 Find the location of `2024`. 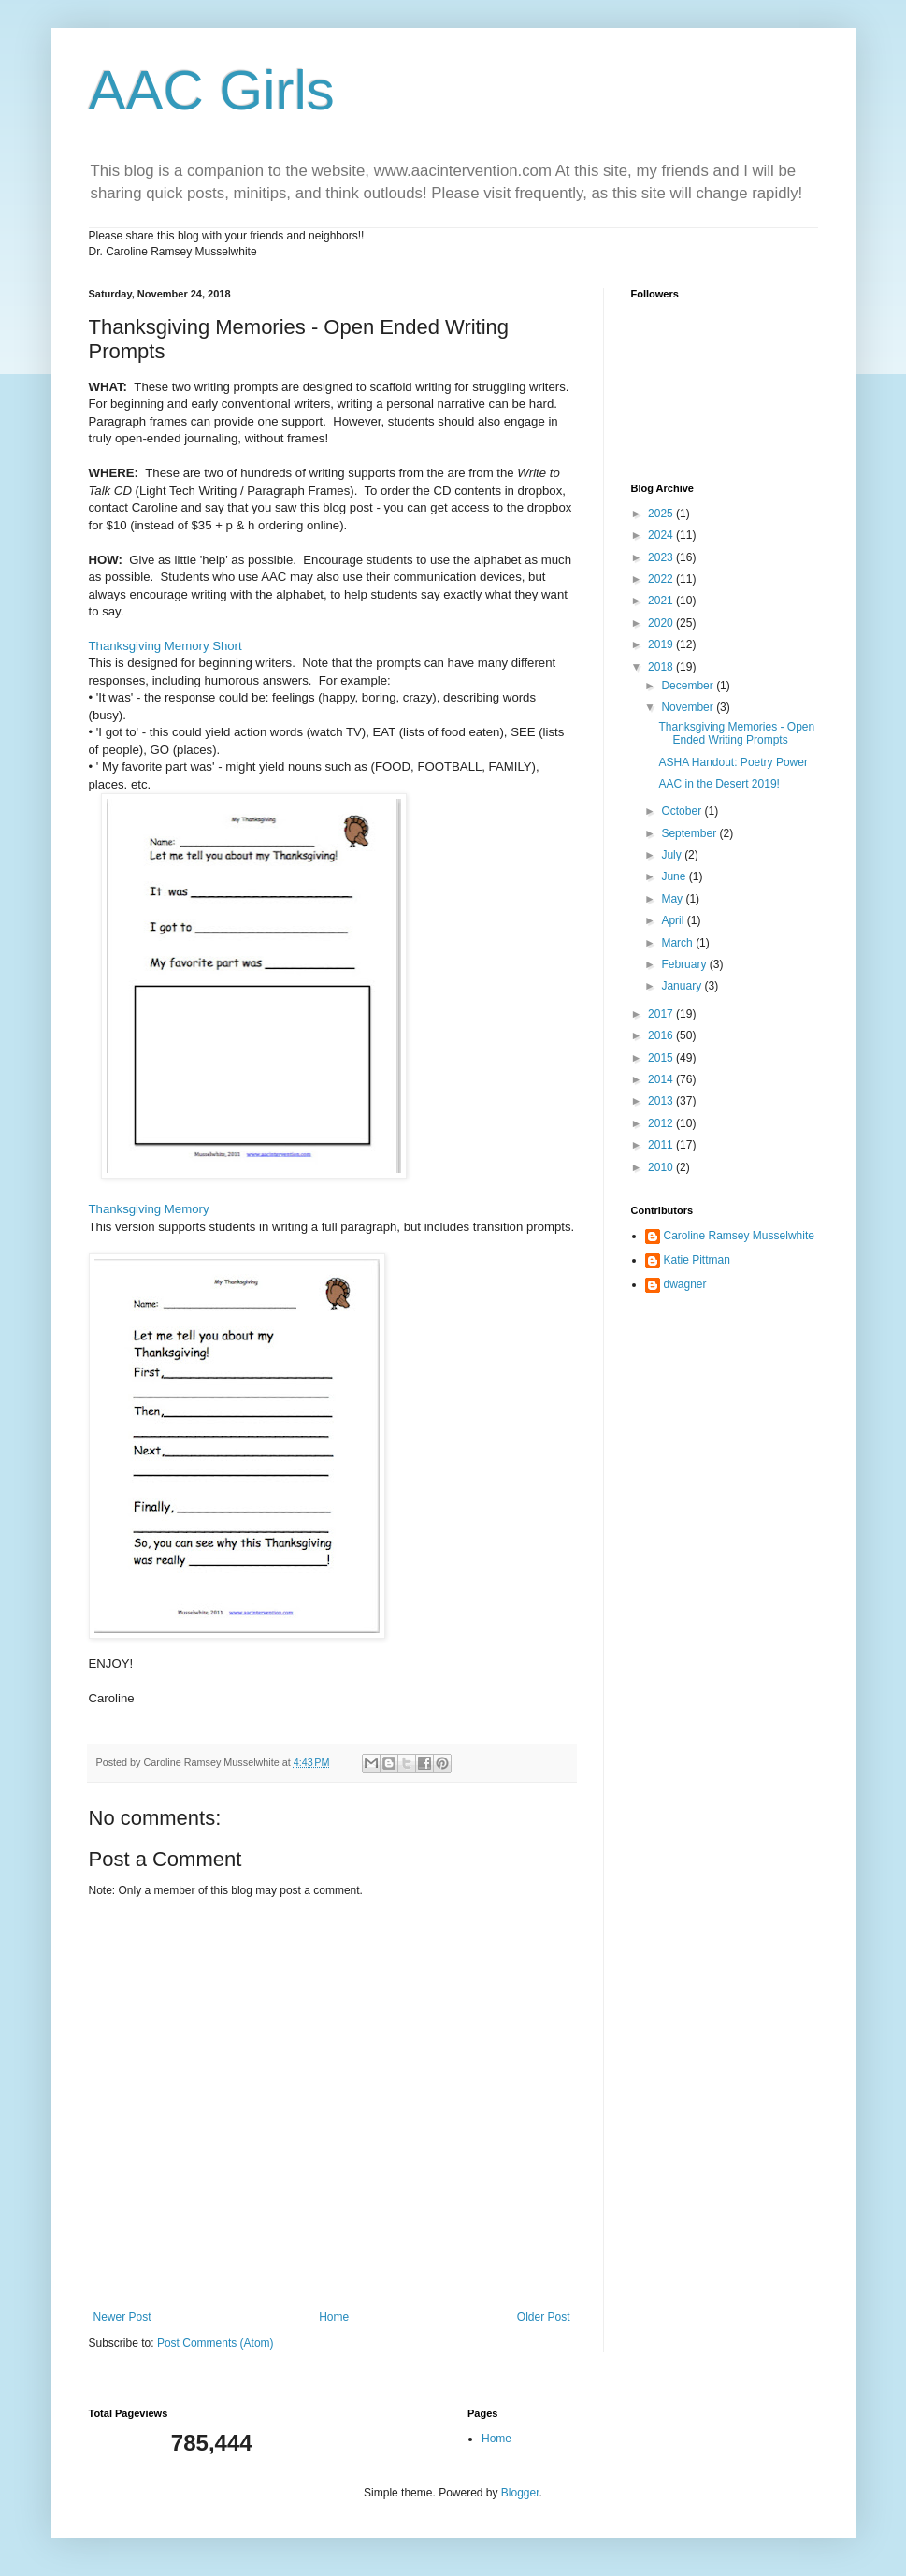

2024 is located at coordinates (662, 535).